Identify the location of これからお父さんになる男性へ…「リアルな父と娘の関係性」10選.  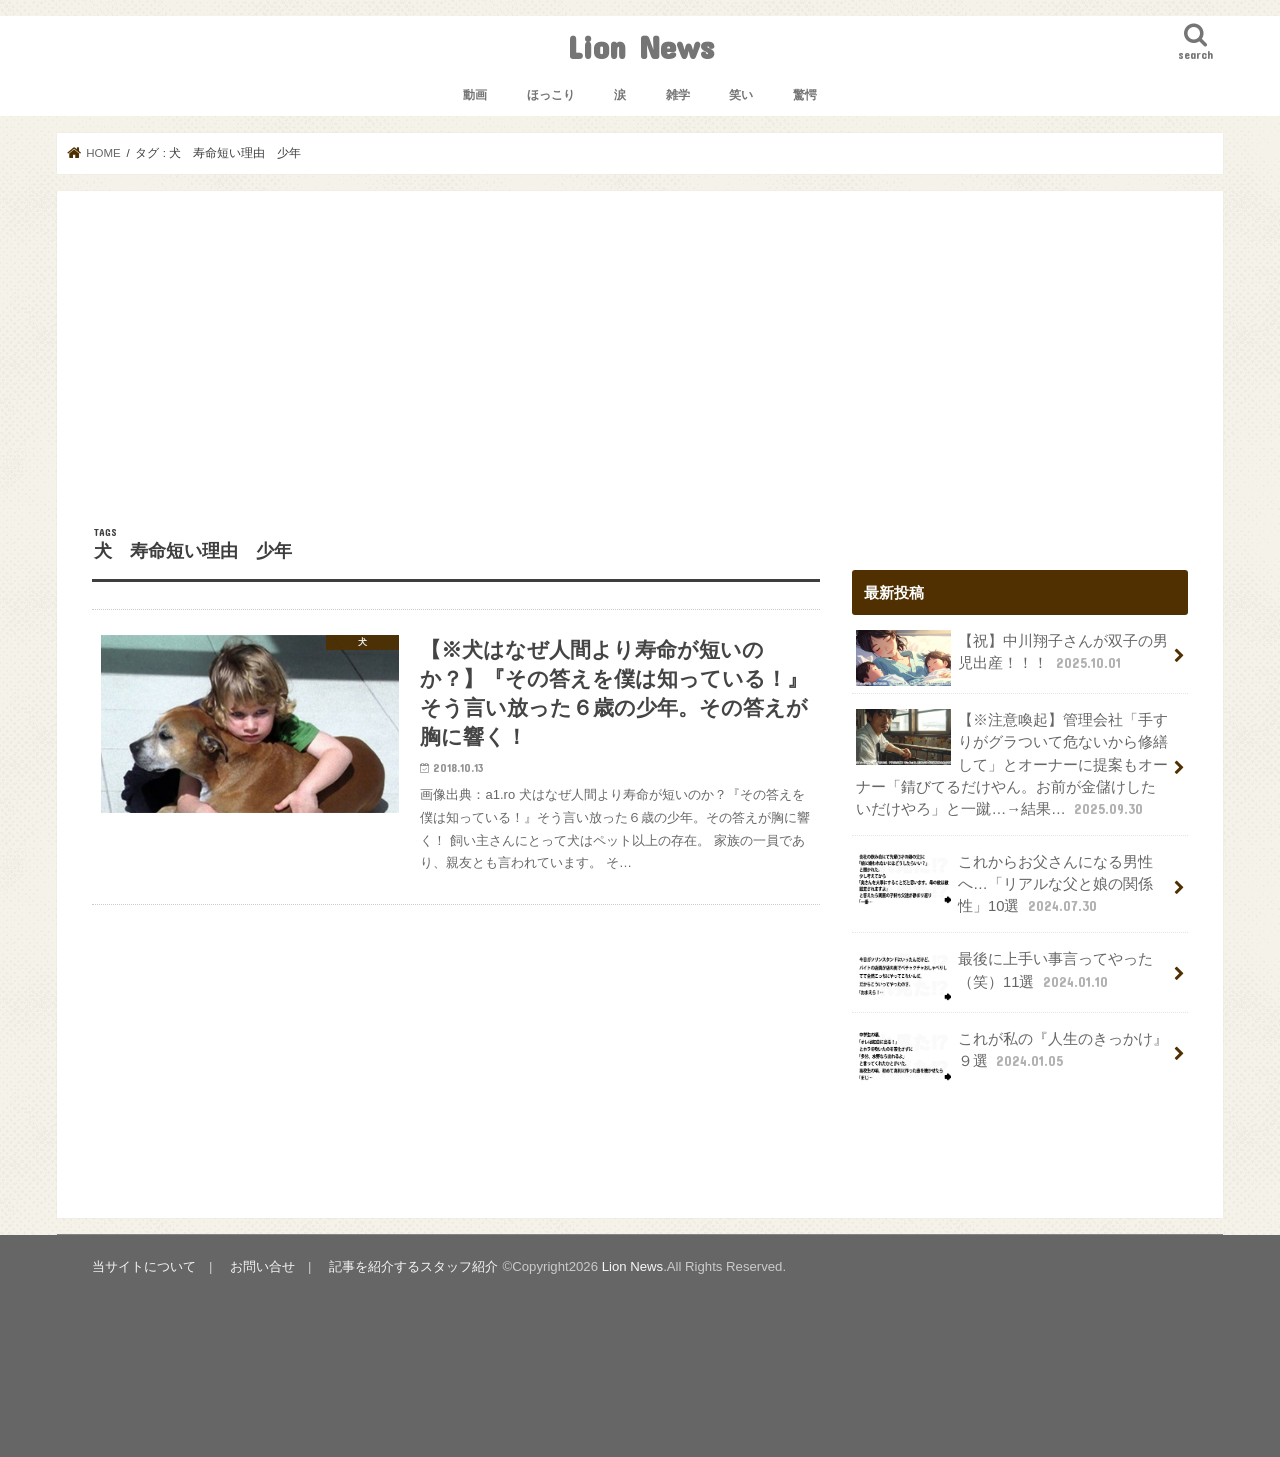
(1004, 883).